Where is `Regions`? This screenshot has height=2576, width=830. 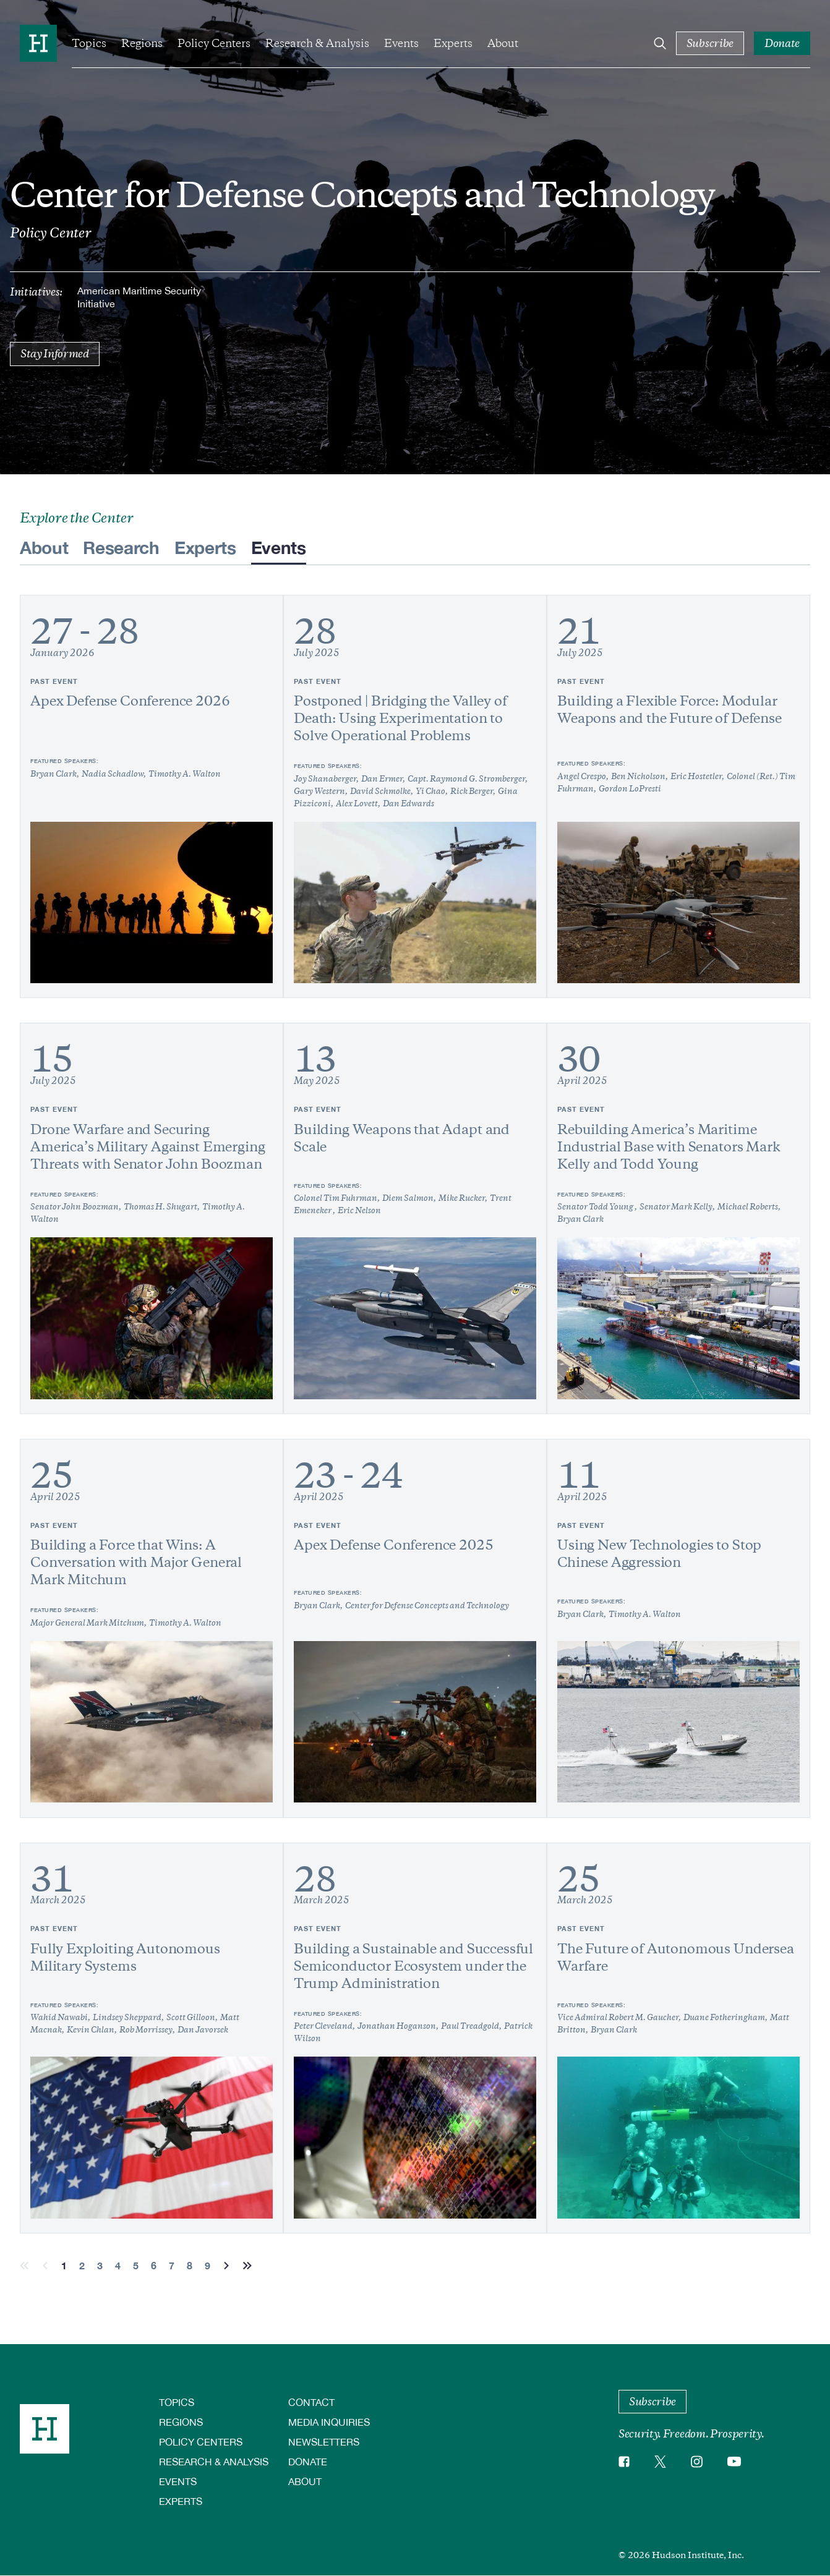
Regions is located at coordinates (142, 43).